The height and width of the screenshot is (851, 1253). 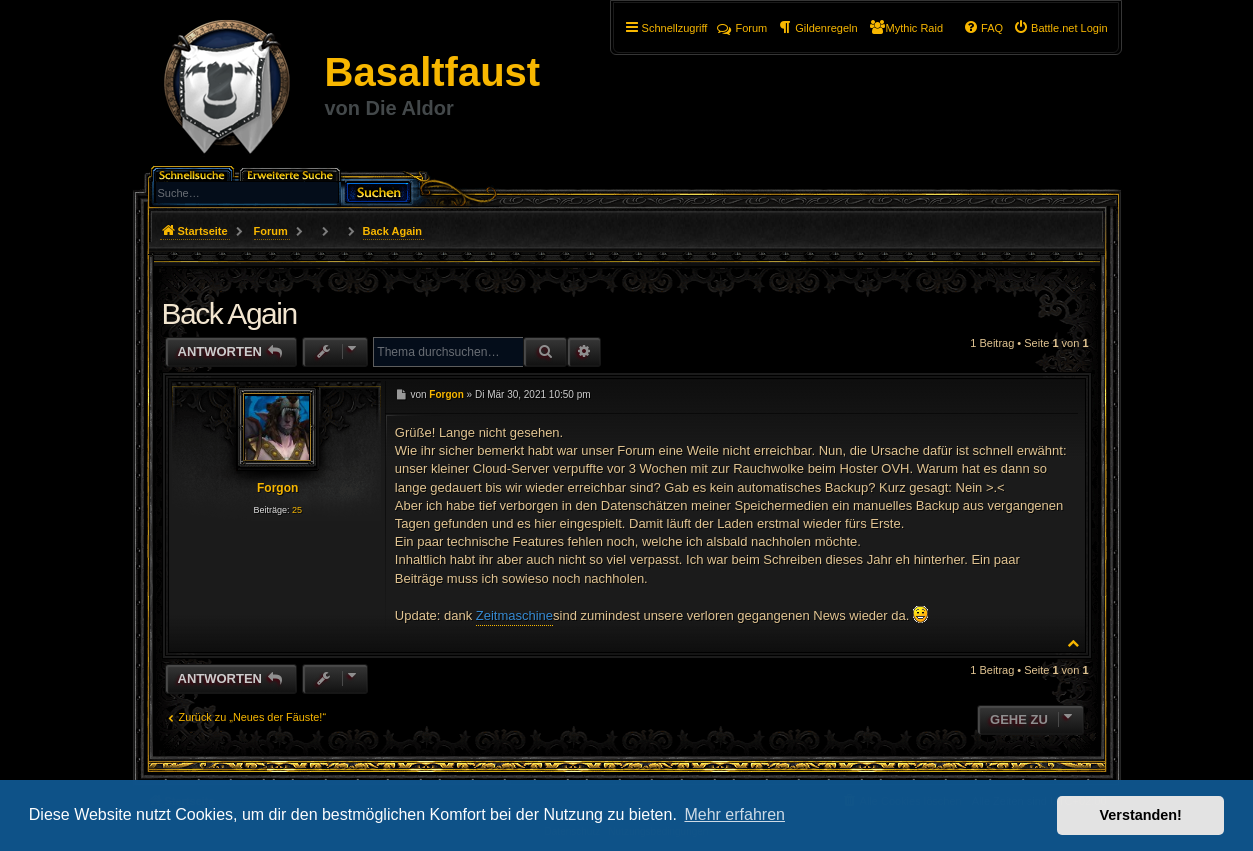 I want to click on Verstanden! [button], so click(x=1141, y=815).